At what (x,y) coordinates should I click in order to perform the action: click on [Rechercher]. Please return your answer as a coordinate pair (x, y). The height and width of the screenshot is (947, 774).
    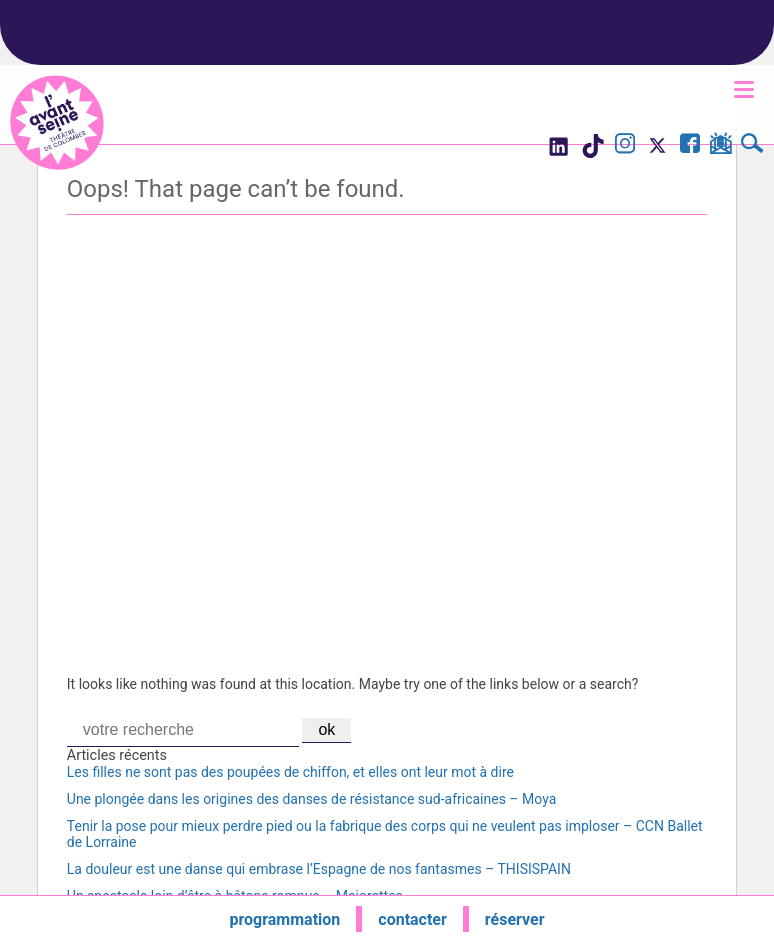
    Looking at the image, I should click on (752, 146).